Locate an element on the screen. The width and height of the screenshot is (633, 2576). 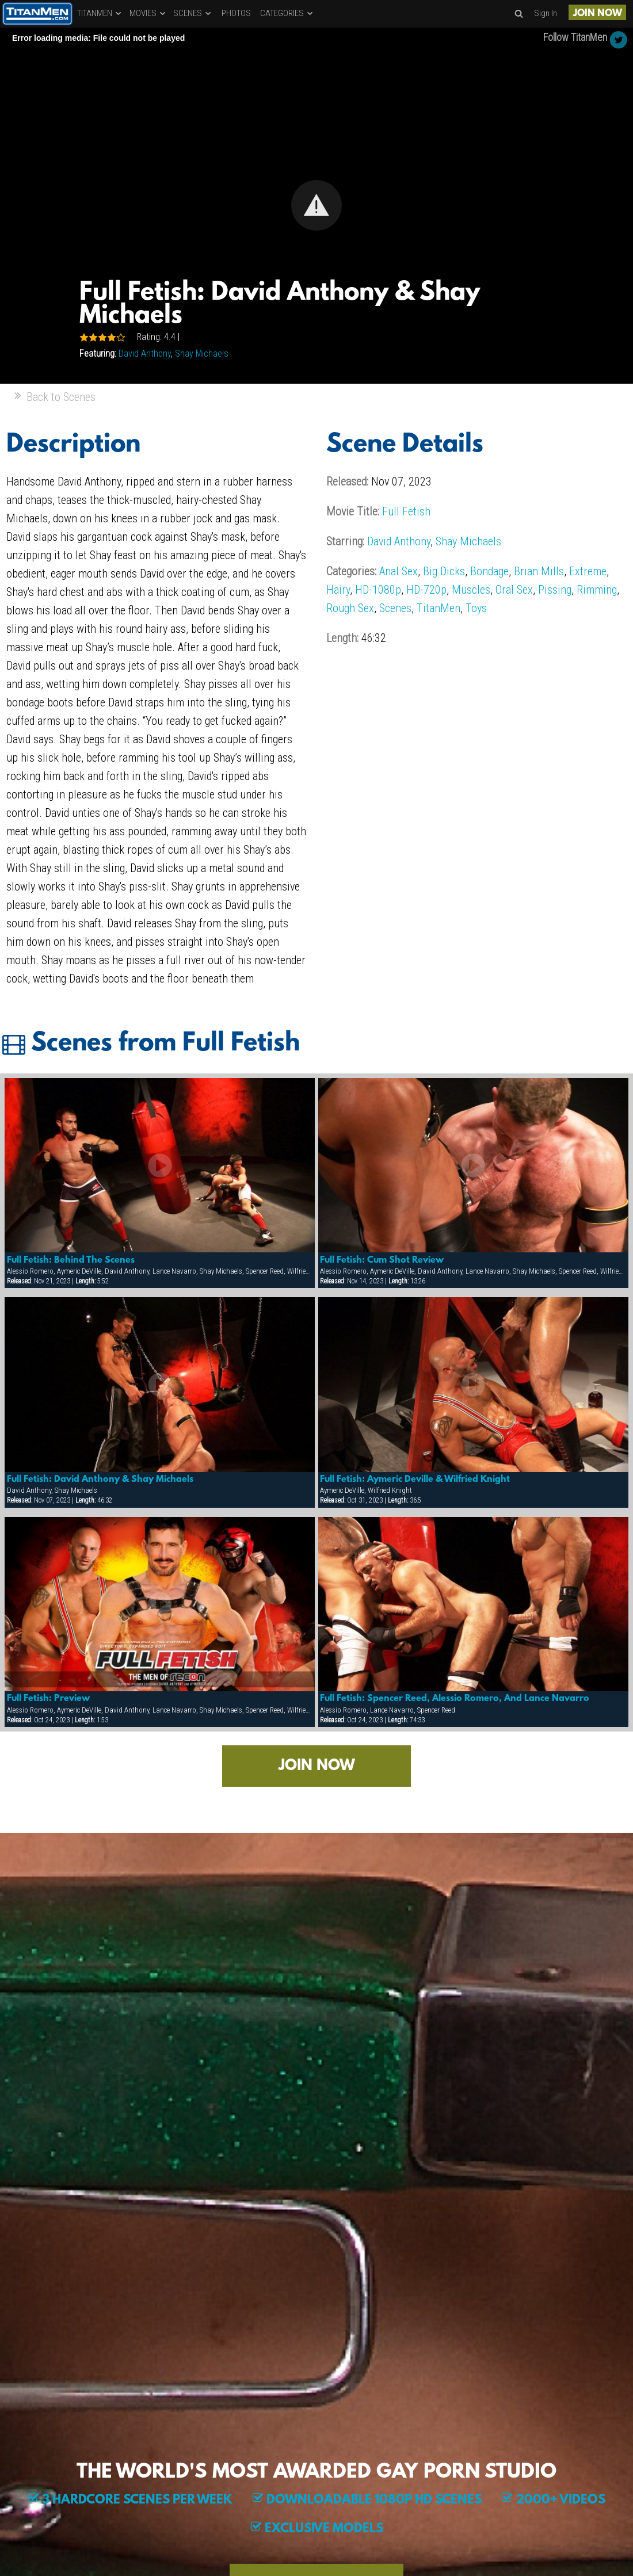
CATEGORIES is located at coordinates (287, 13).